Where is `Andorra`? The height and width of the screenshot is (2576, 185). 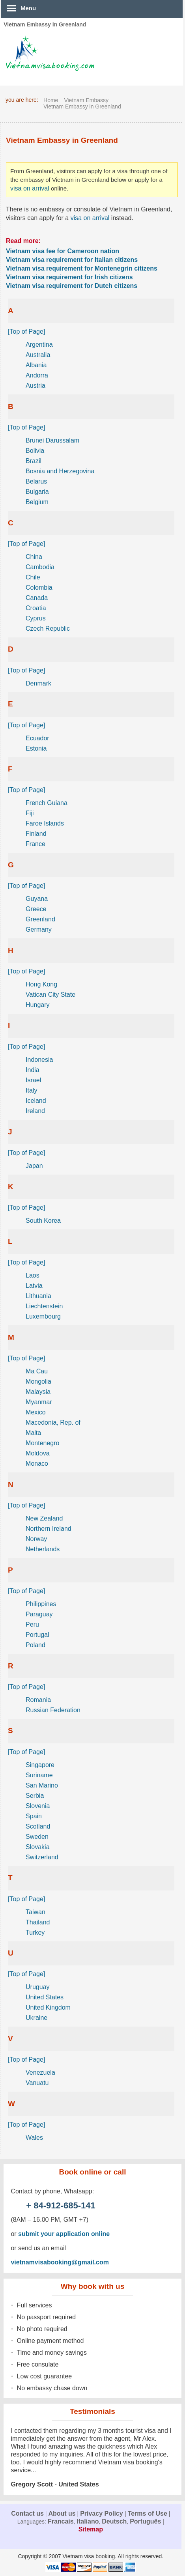 Andorra is located at coordinates (37, 375).